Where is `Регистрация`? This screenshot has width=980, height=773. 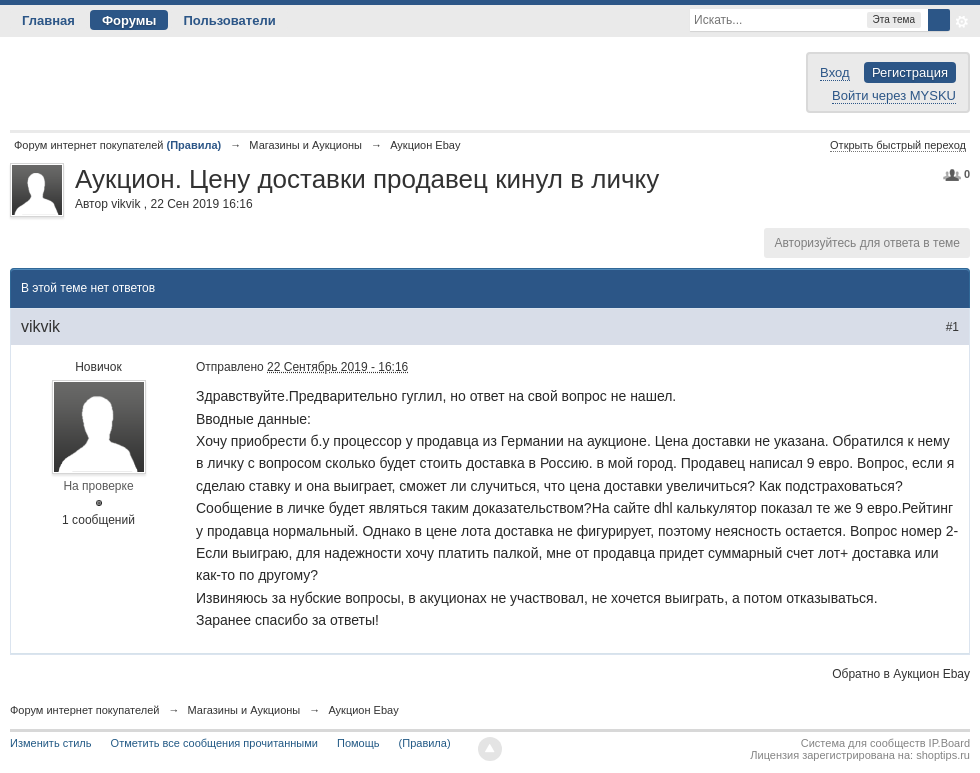 Регистрация is located at coordinates (910, 72).